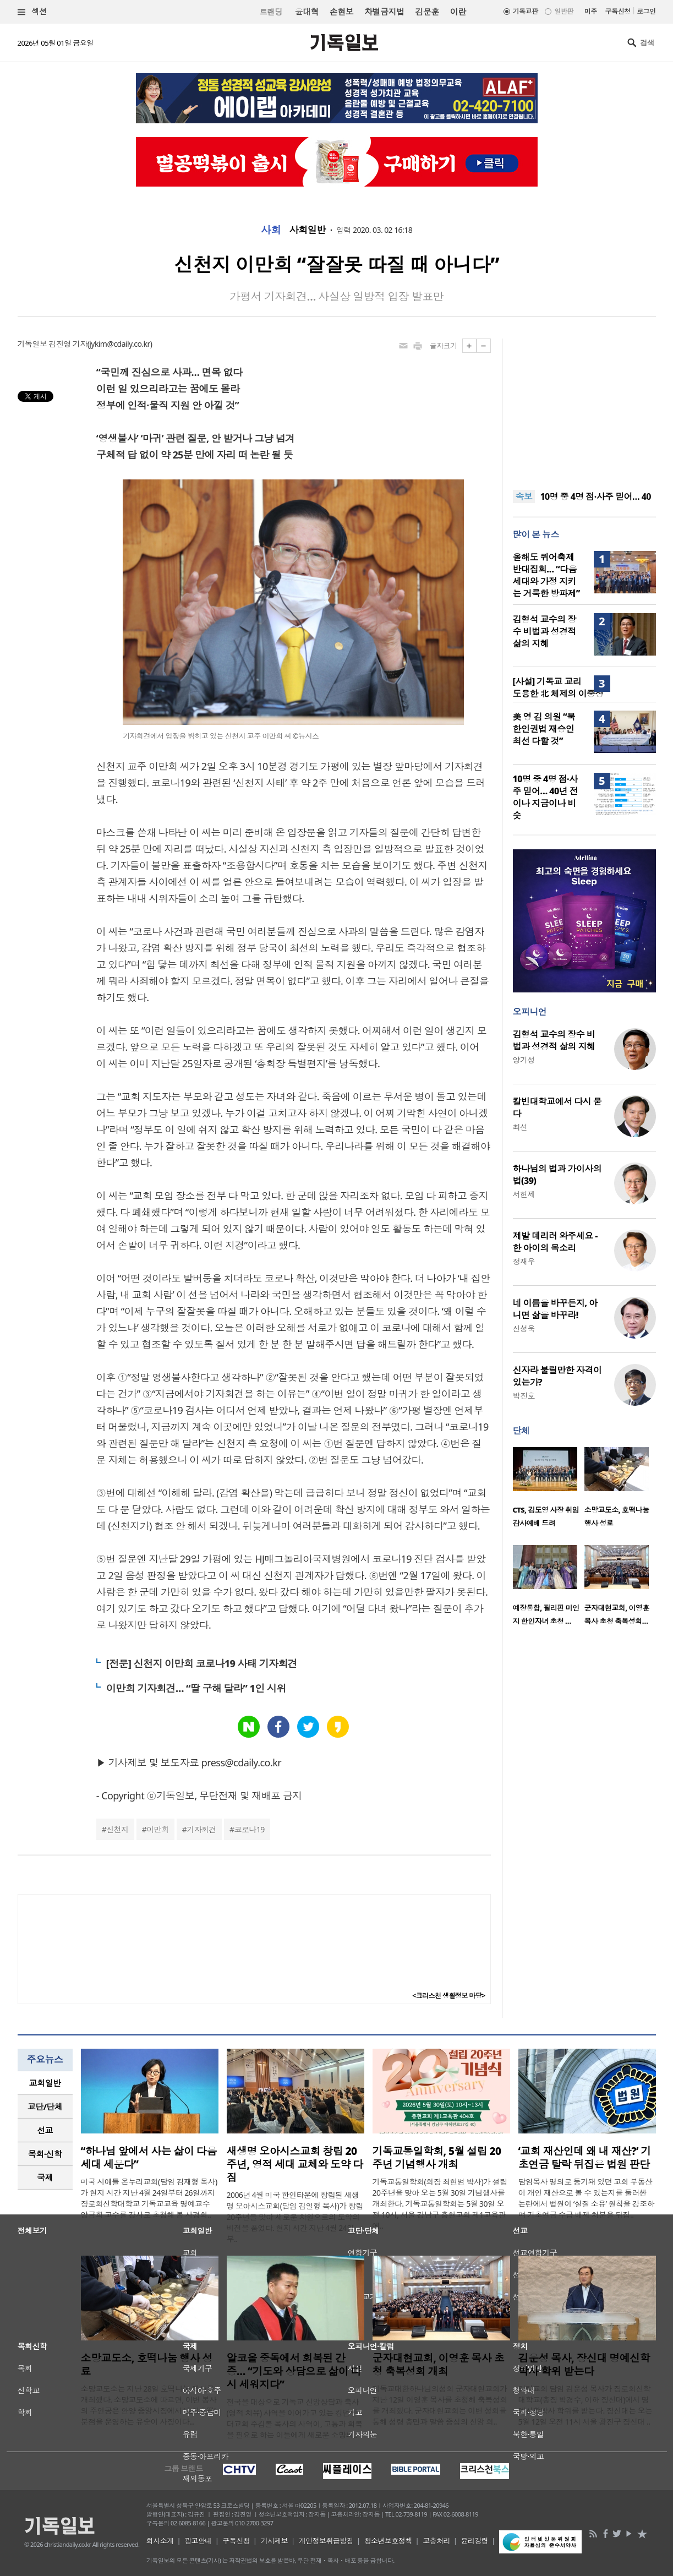  What do you see at coordinates (646, 11) in the screenshot?
I see `로그인` at bounding box center [646, 11].